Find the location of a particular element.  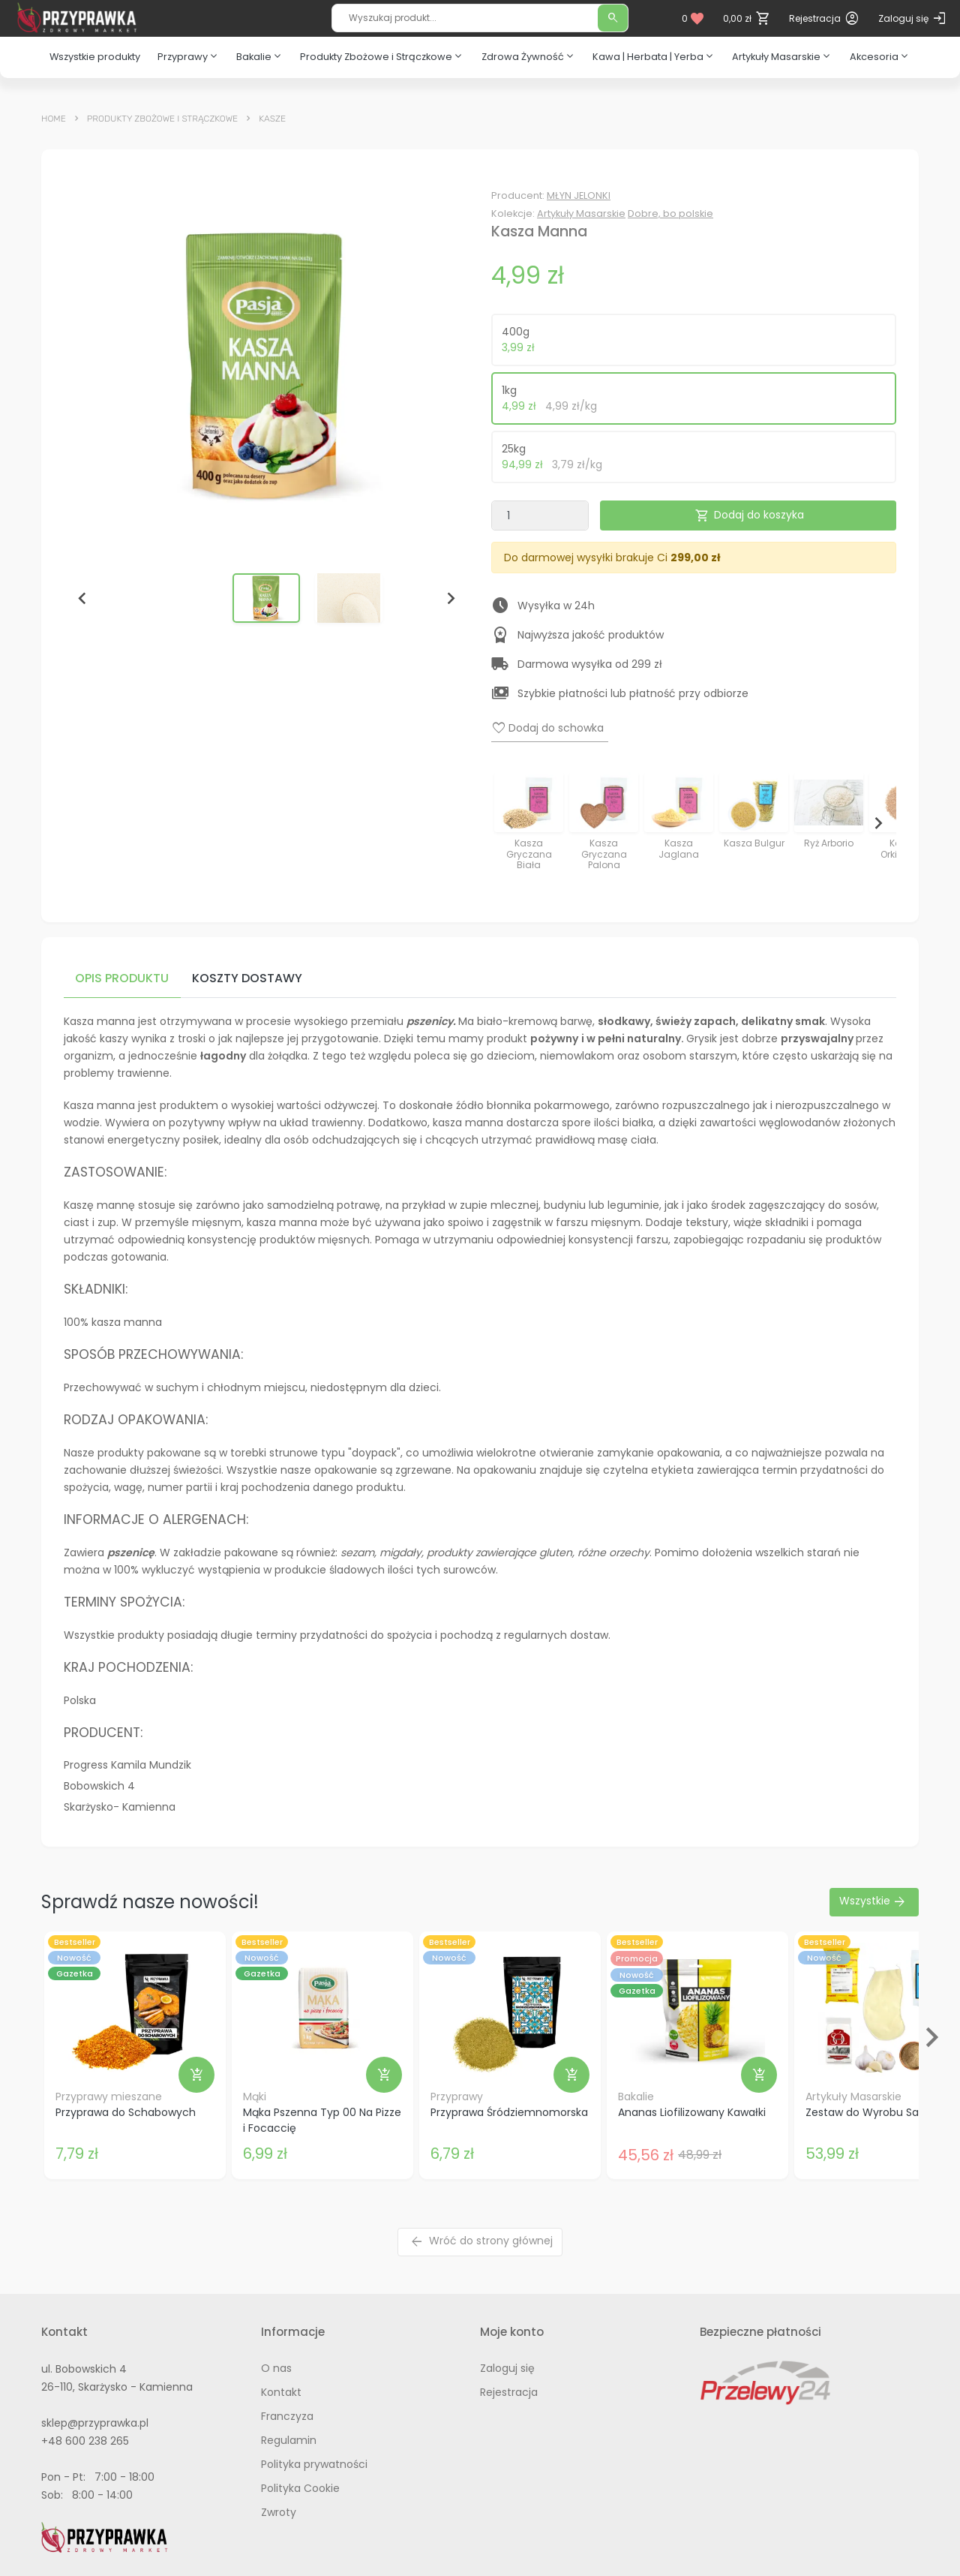

Mąka Pszenna Typ 00 Na Pizze i Focaccię is located at coordinates (322, 2120).